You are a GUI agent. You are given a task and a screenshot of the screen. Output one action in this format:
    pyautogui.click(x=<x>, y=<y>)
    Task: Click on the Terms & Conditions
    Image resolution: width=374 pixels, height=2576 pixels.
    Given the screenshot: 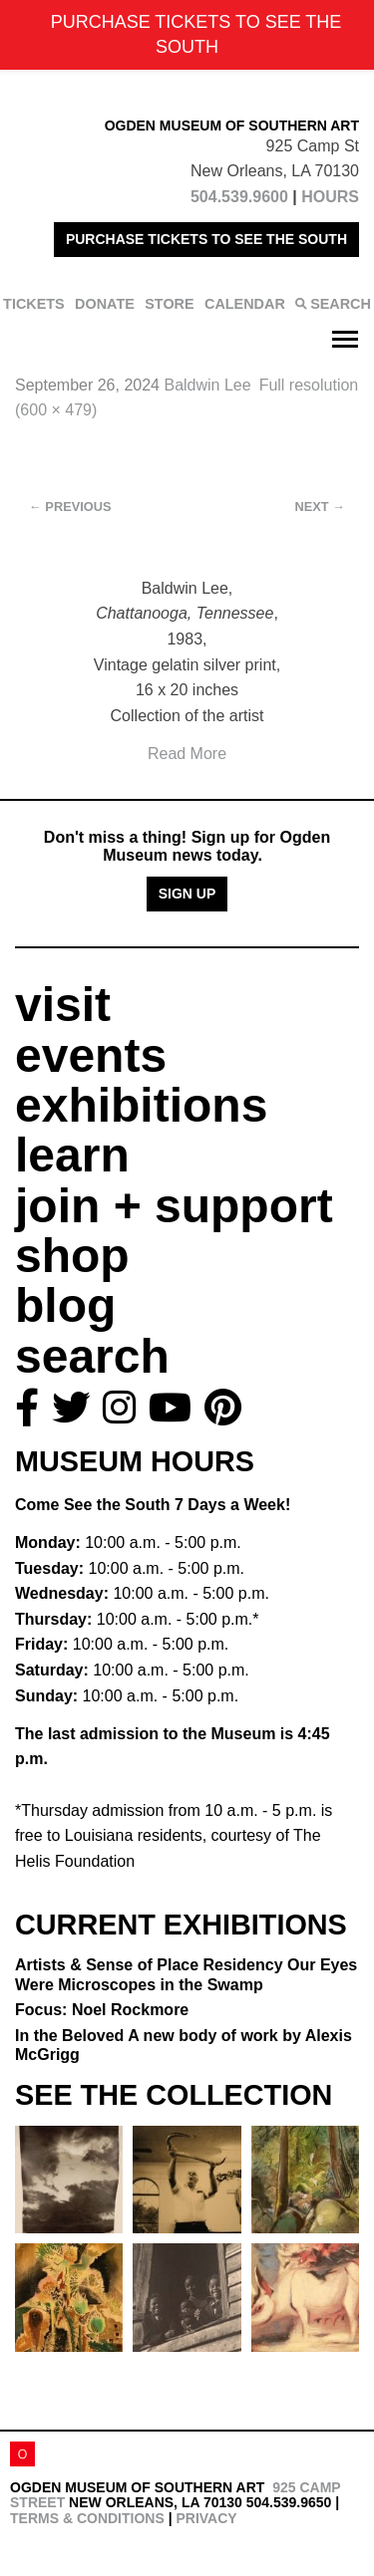 What is the action you would take?
    pyautogui.click(x=87, y=2518)
    